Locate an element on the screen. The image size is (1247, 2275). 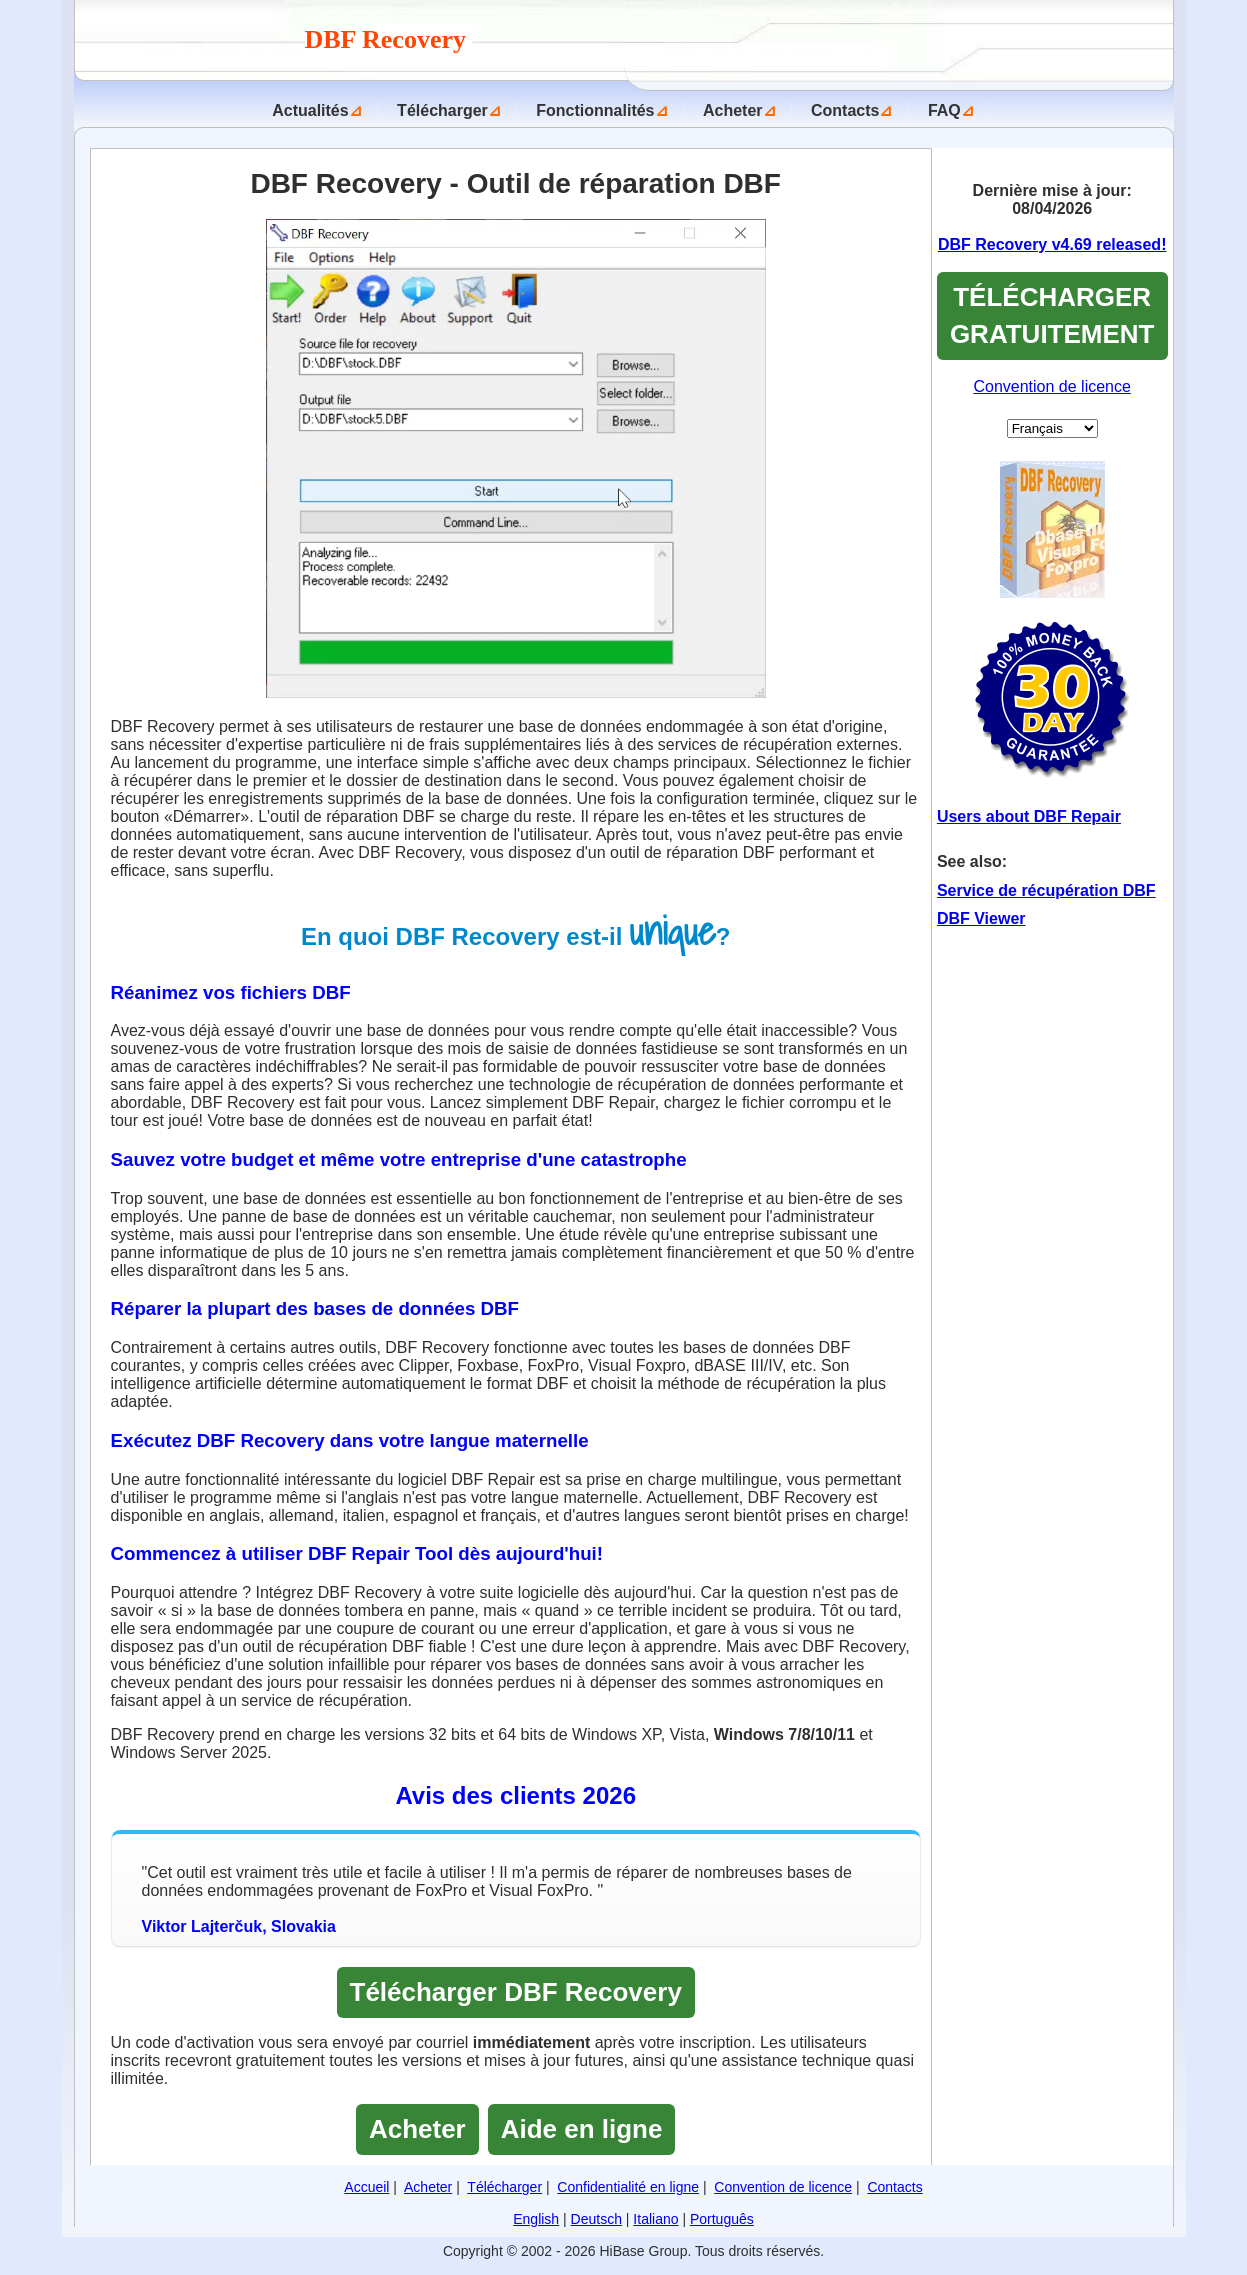
Télécharger DBF Recovery is located at coordinates (516, 1992).